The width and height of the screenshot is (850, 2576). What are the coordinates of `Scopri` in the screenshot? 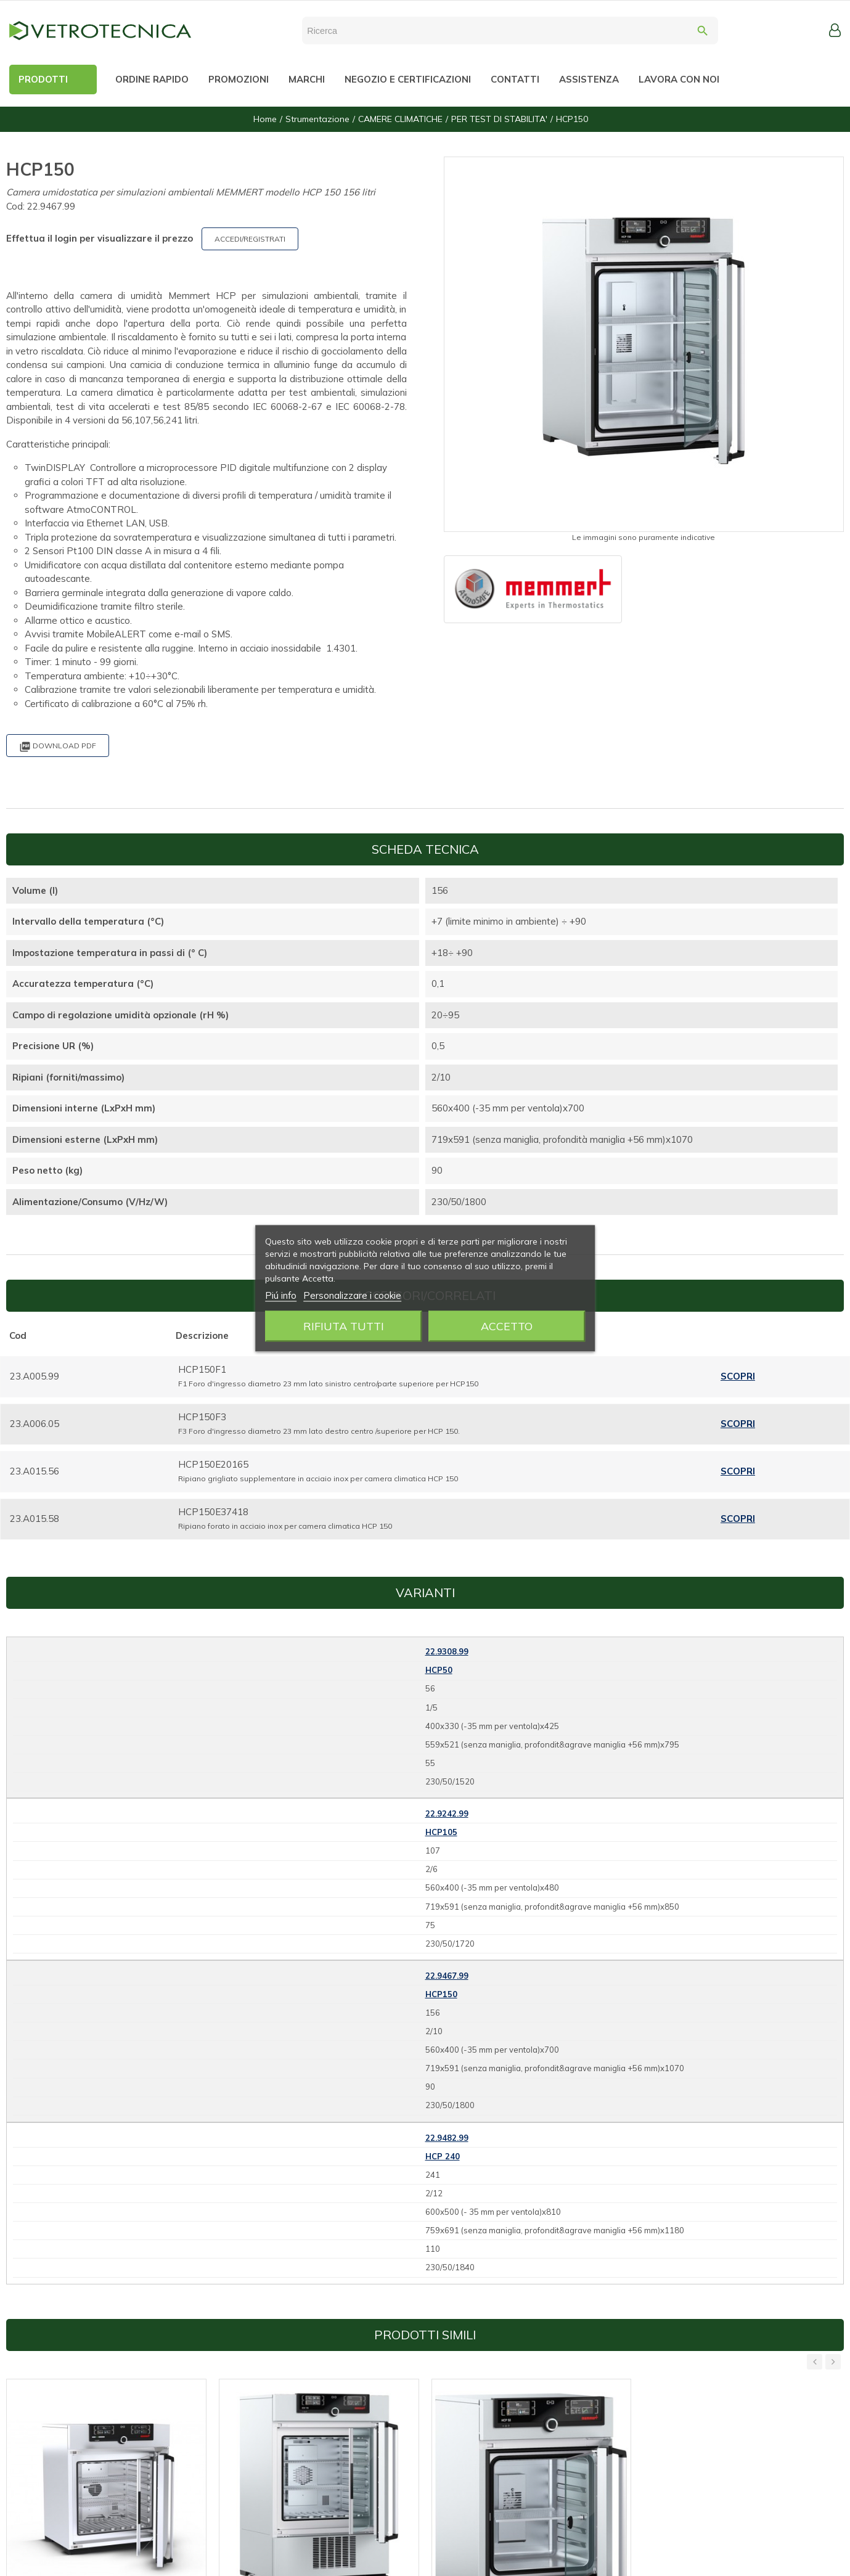 It's located at (738, 1376).